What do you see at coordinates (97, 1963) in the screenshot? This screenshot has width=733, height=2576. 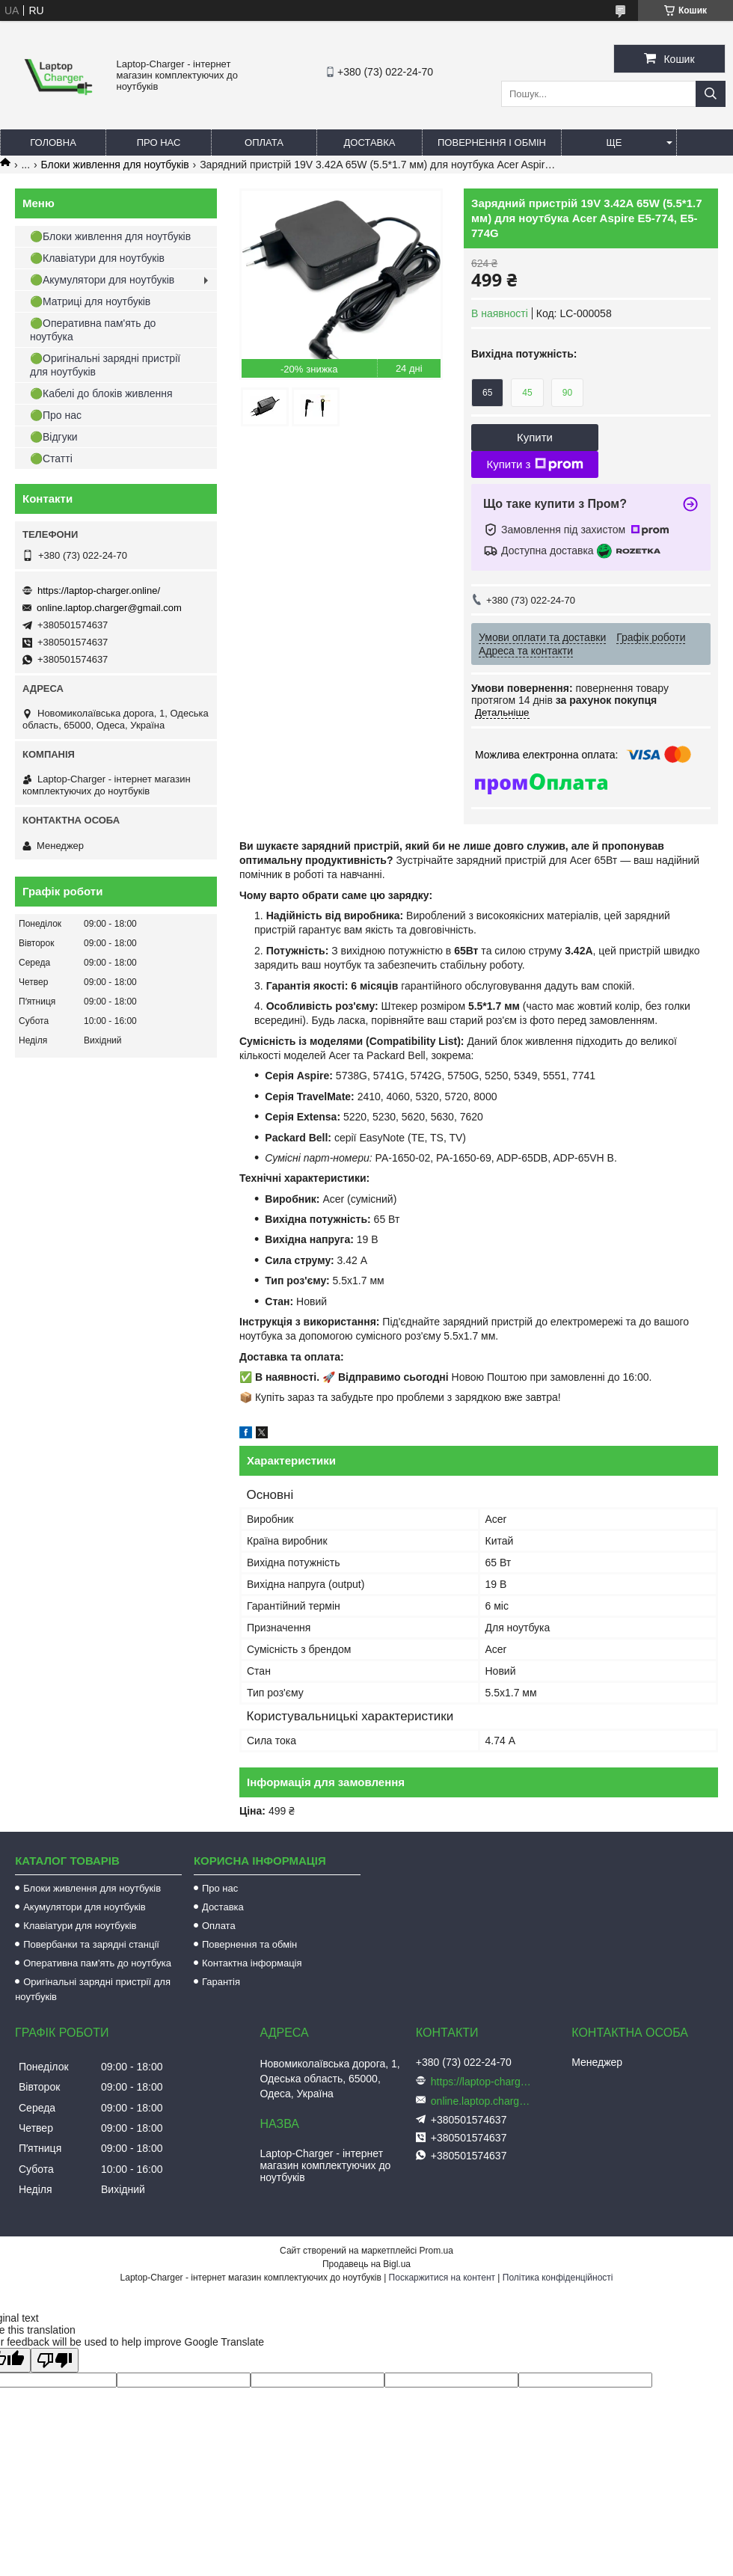 I see `Оперативна пам'ять до ноутбука` at bounding box center [97, 1963].